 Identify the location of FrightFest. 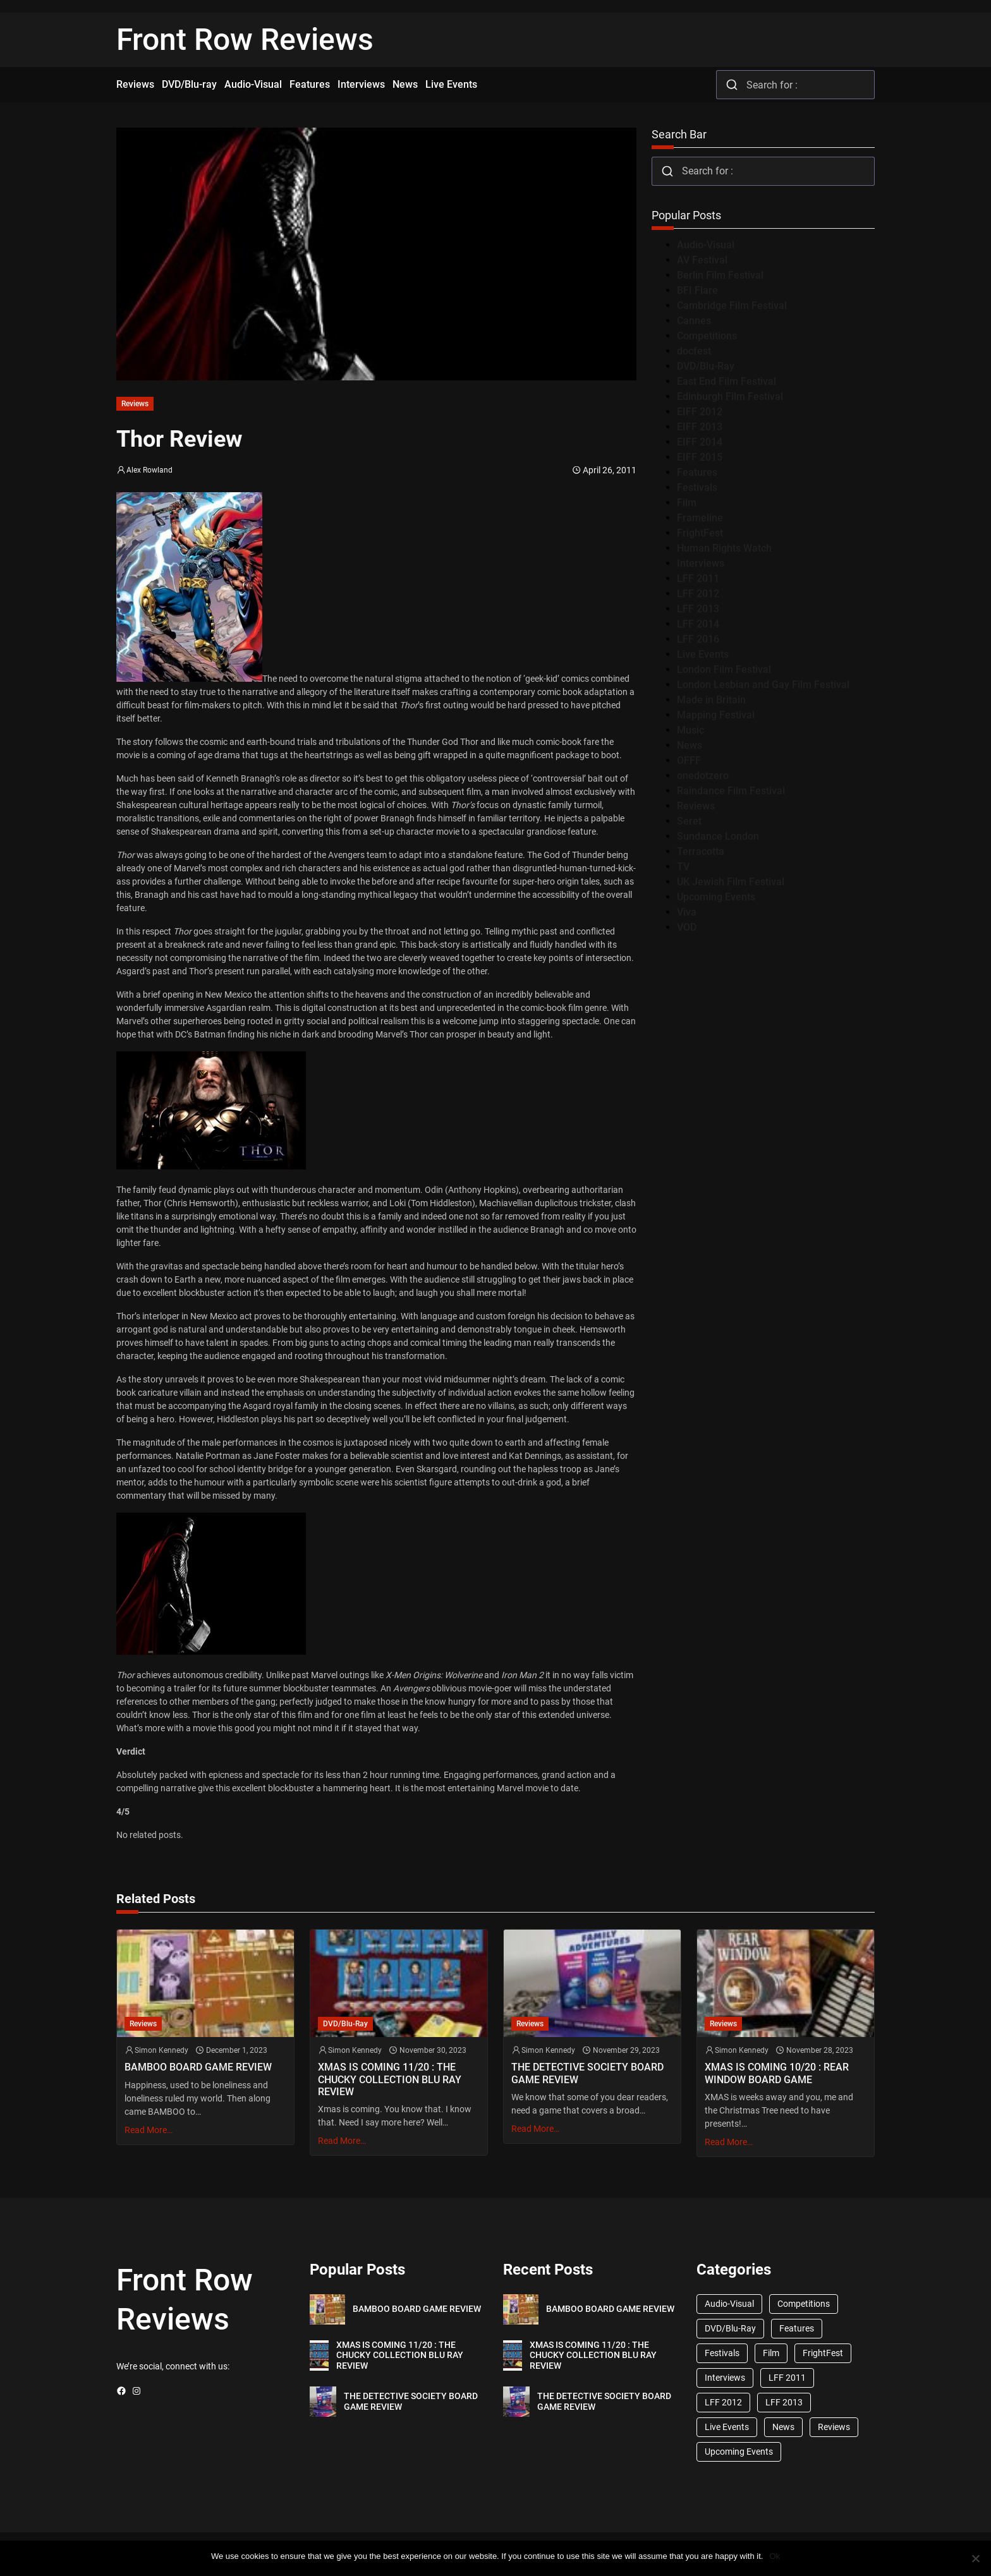
(700, 533).